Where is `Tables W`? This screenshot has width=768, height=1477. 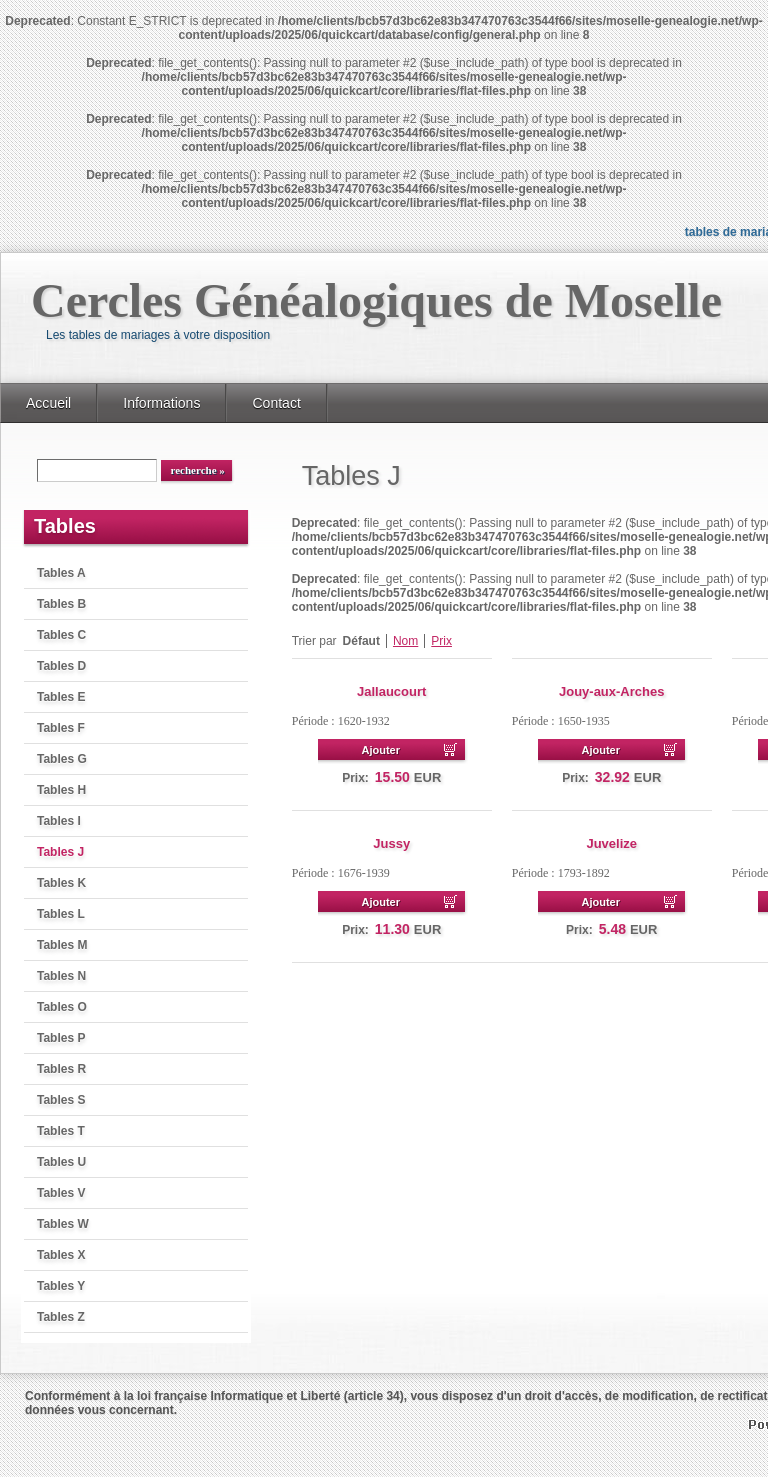 Tables W is located at coordinates (63, 1224).